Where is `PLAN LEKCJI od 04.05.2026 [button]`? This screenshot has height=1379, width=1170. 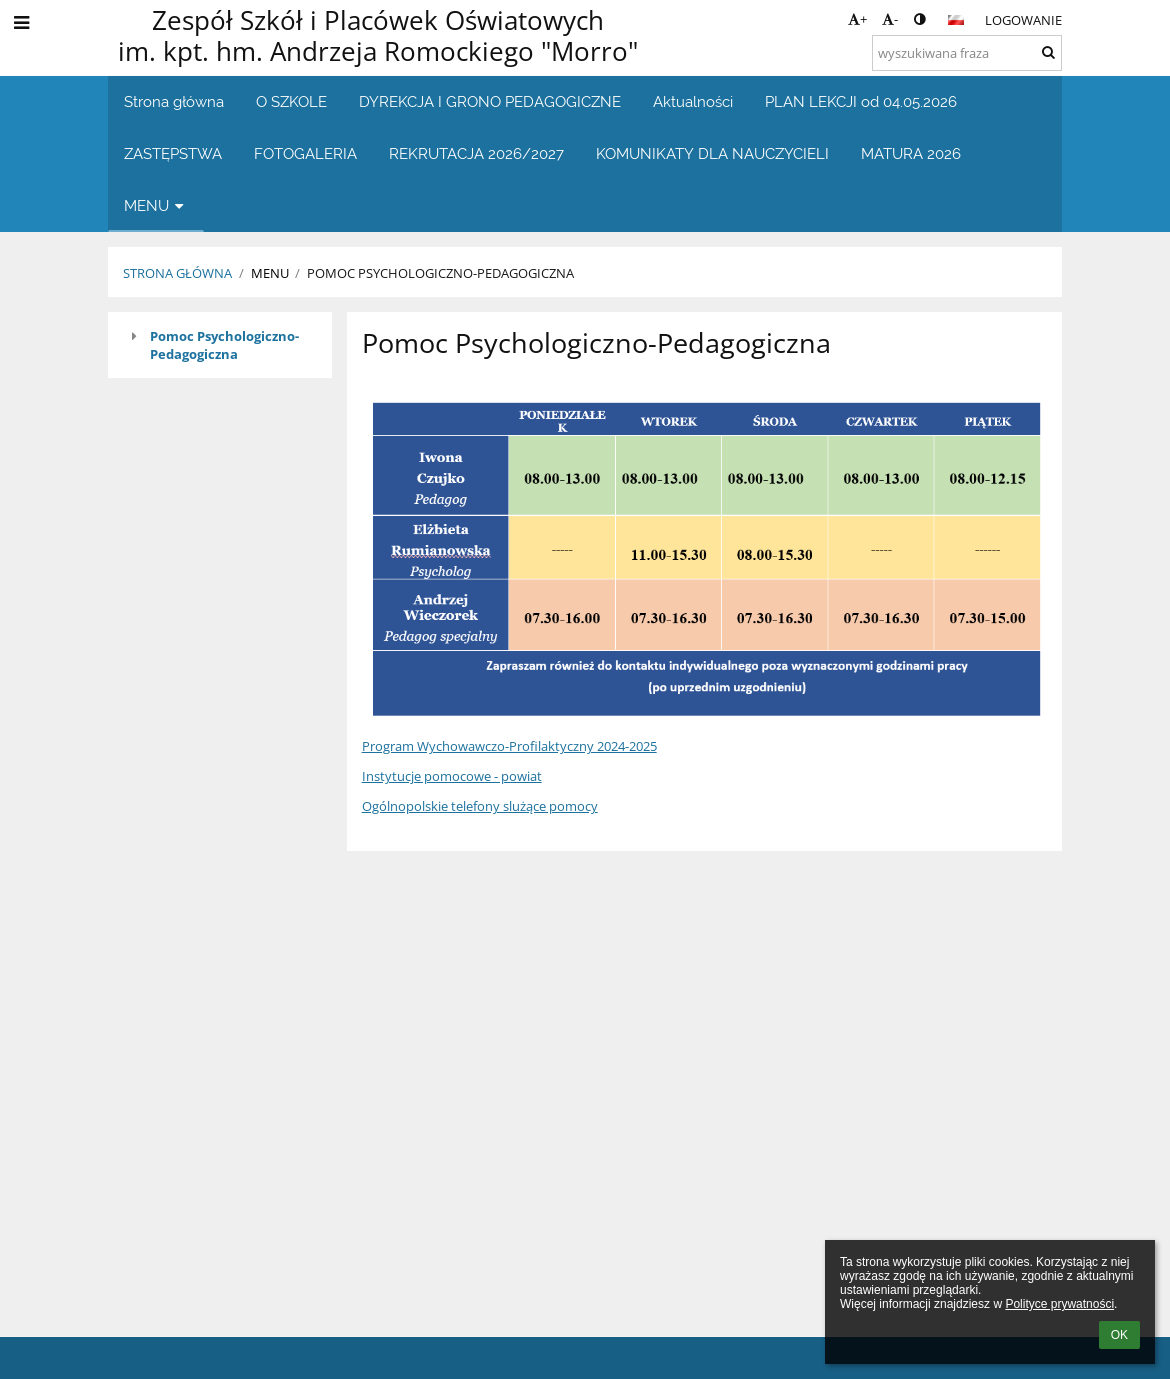
PLAN LEKCJI od 04.05.2026 [button] is located at coordinates (861, 101).